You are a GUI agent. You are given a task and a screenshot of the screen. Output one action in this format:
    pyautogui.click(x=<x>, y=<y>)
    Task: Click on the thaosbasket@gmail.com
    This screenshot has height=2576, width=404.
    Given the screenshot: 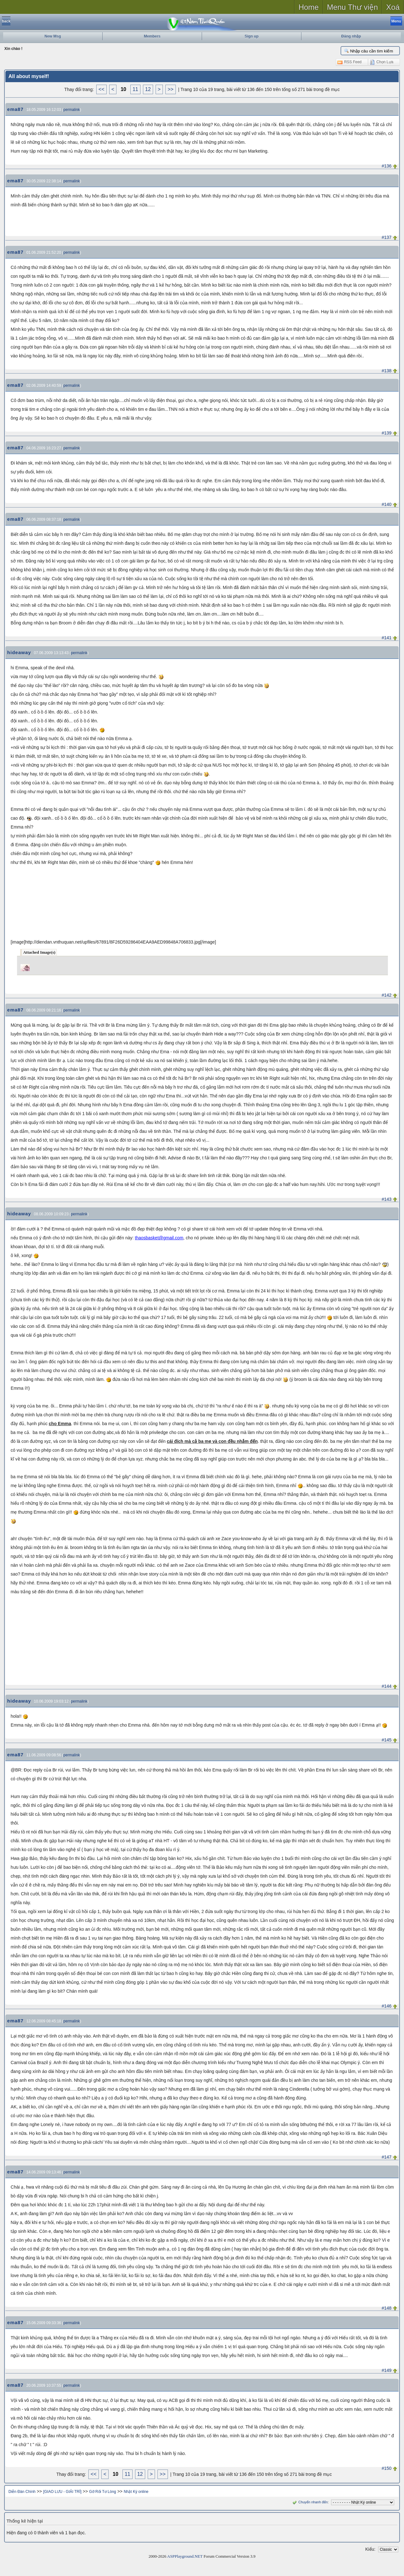 What is the action you would take?
    pyautogui.click(x=159, y=1237)
    